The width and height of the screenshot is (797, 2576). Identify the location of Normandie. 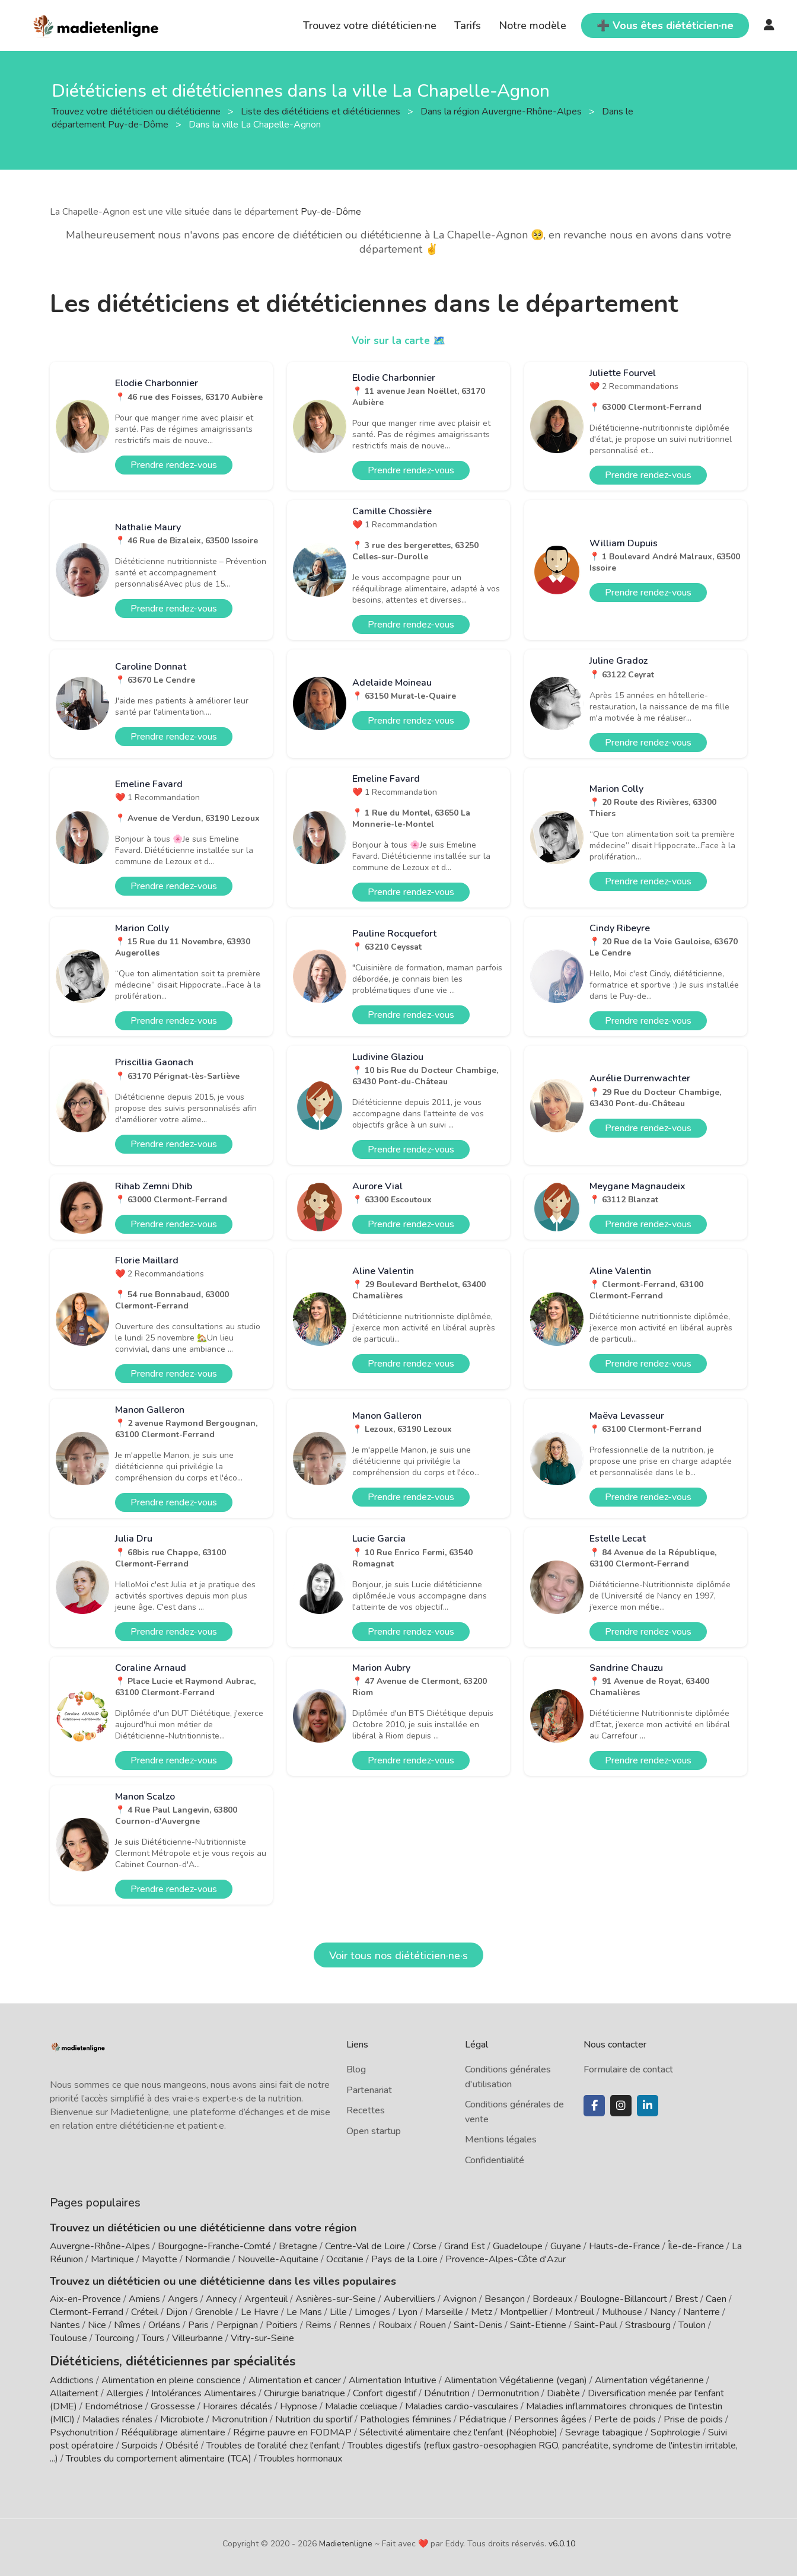
(207, 2259).